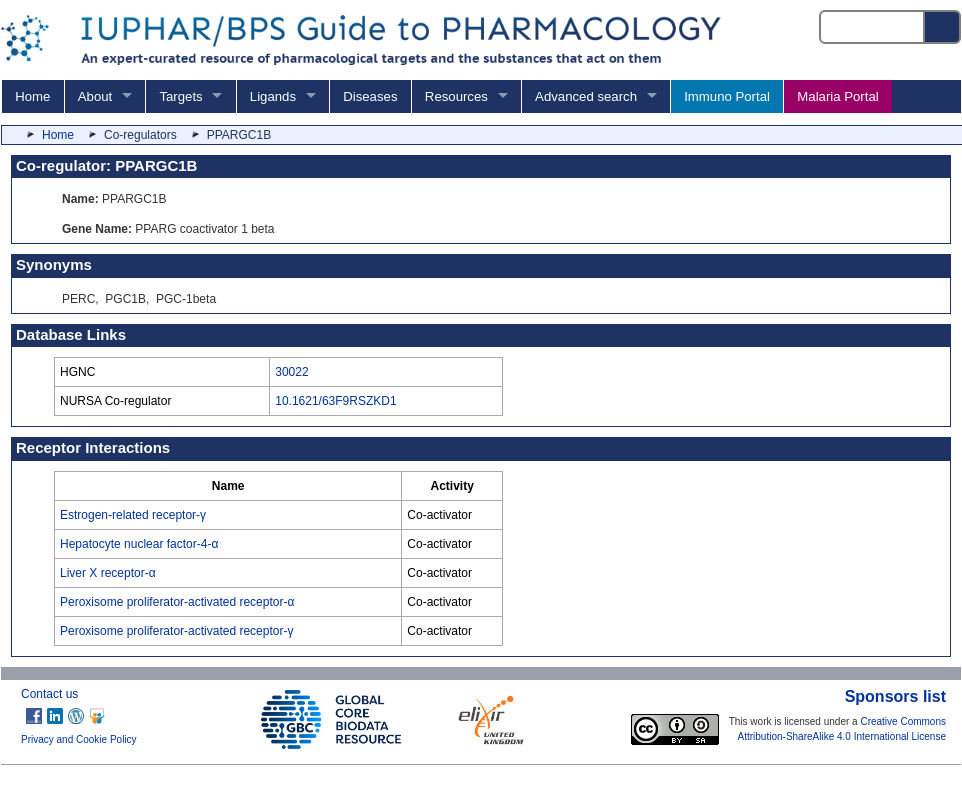  What do you see at coordinates (176, 631) in the screenshot?
I see `Peroxisome proliferator-activated receptor-γ` at bounding box center [176, 631].